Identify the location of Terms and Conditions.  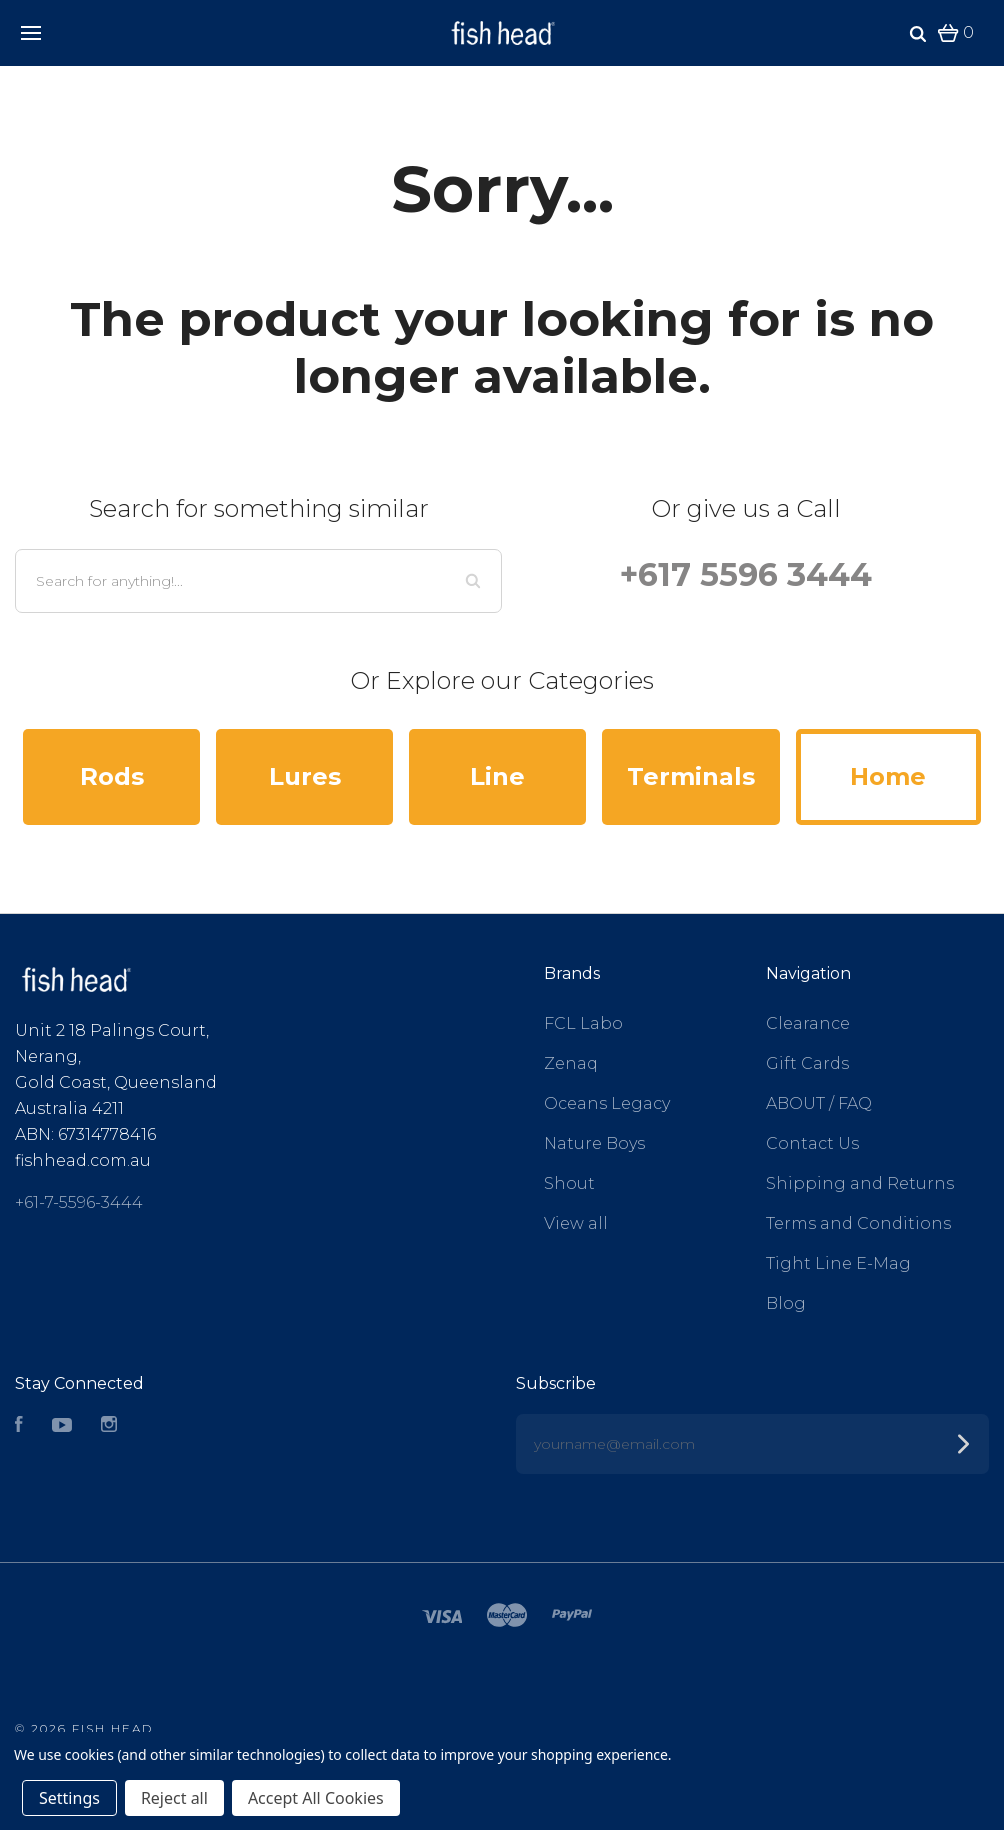
(858, 1223).